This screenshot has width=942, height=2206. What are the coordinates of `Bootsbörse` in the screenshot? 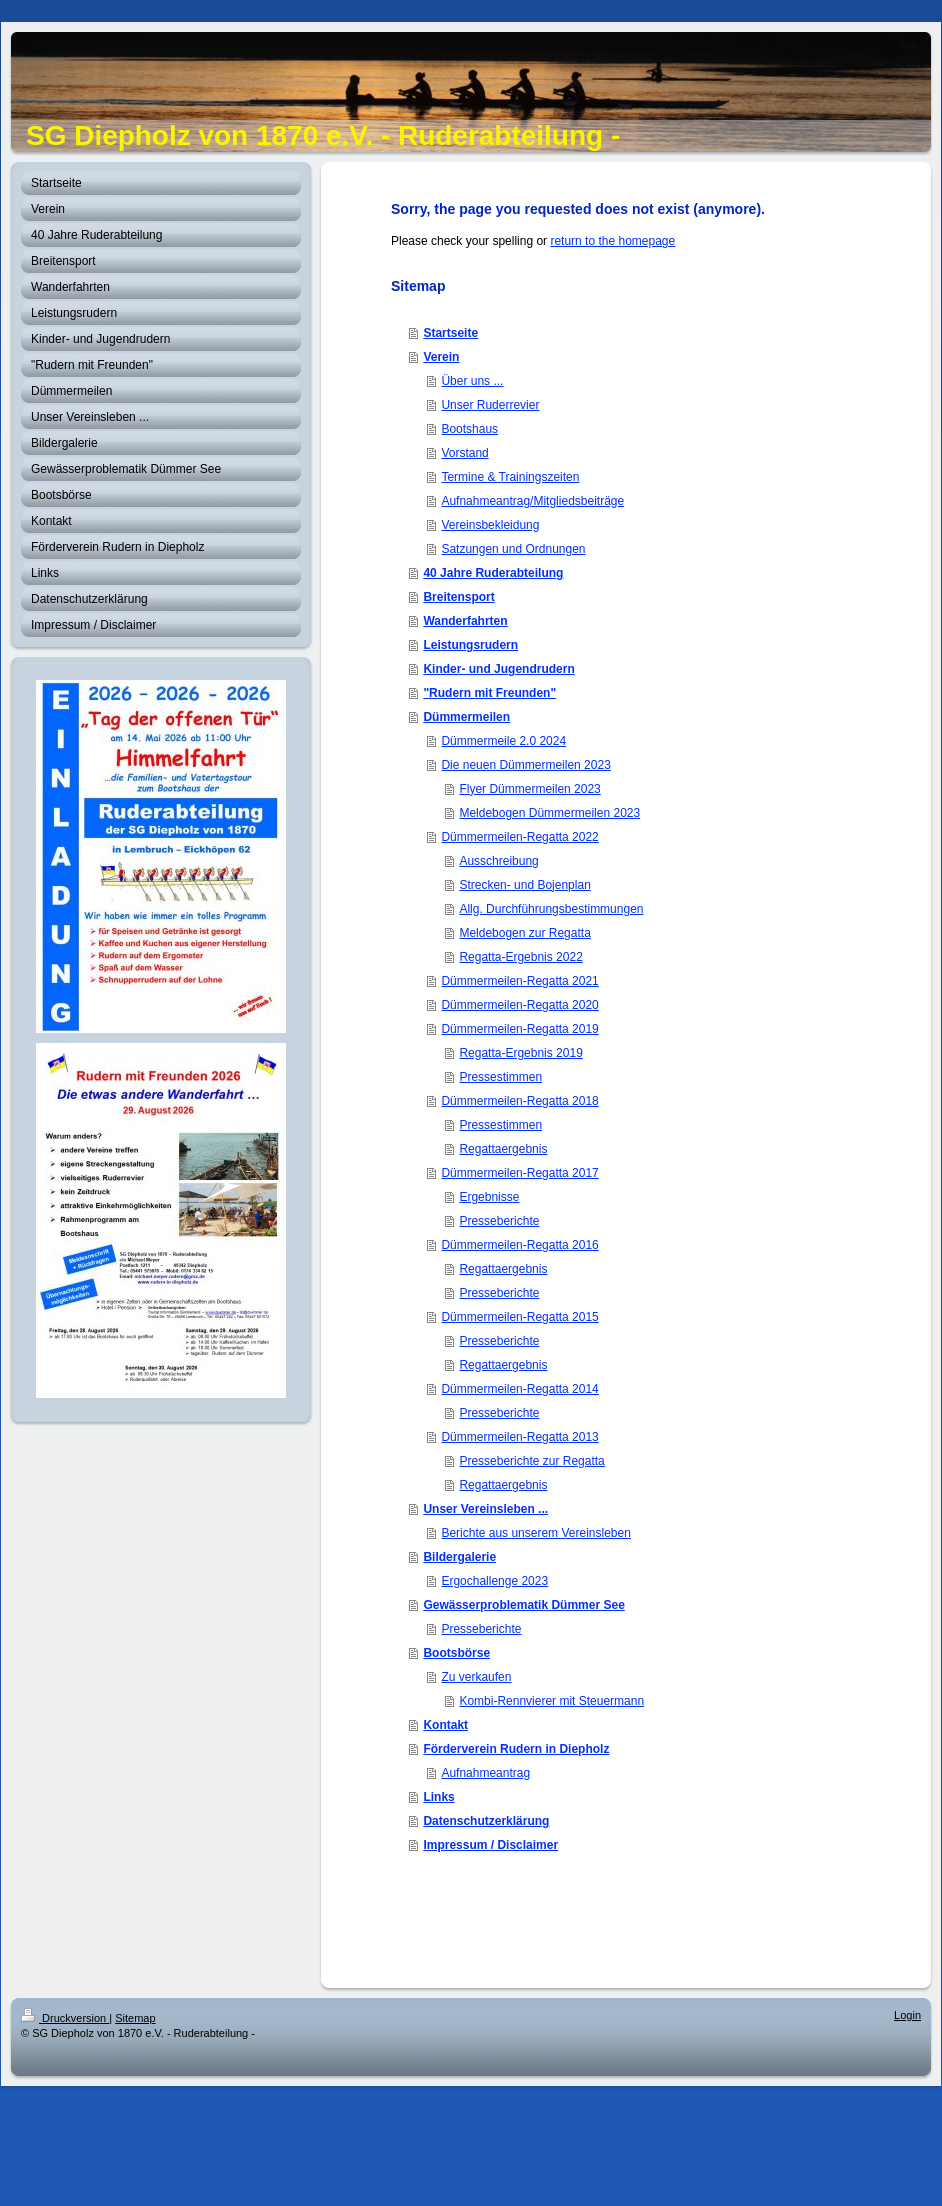 It's located at (456, 1653).